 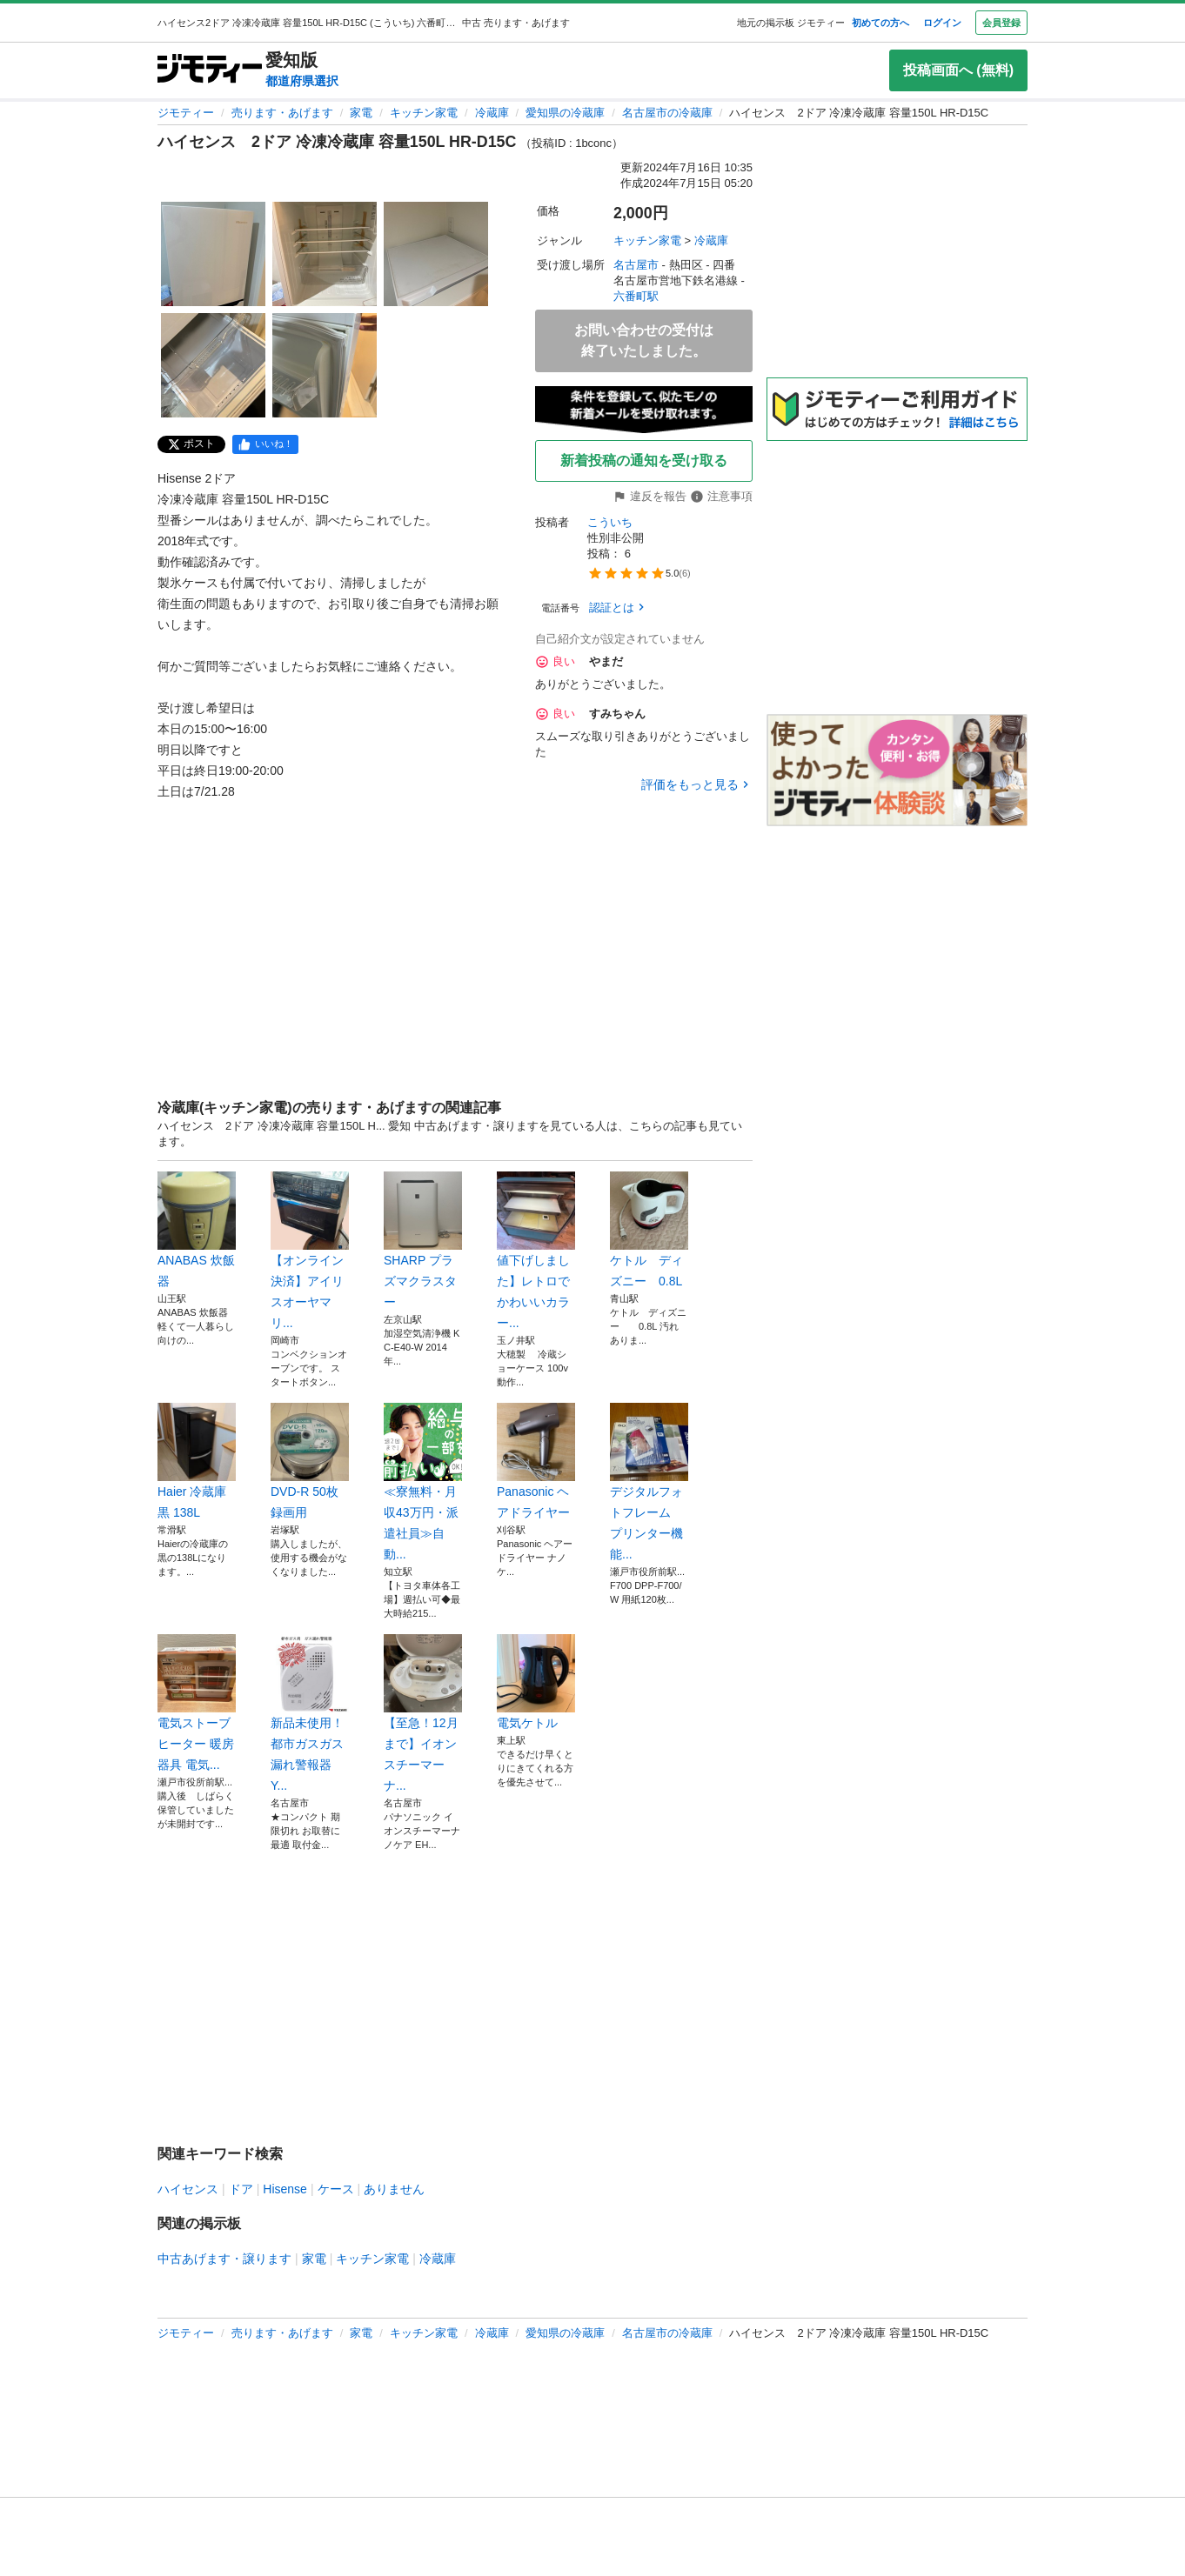 I want to click on 都道府県選択, so click(x=301, y=81).